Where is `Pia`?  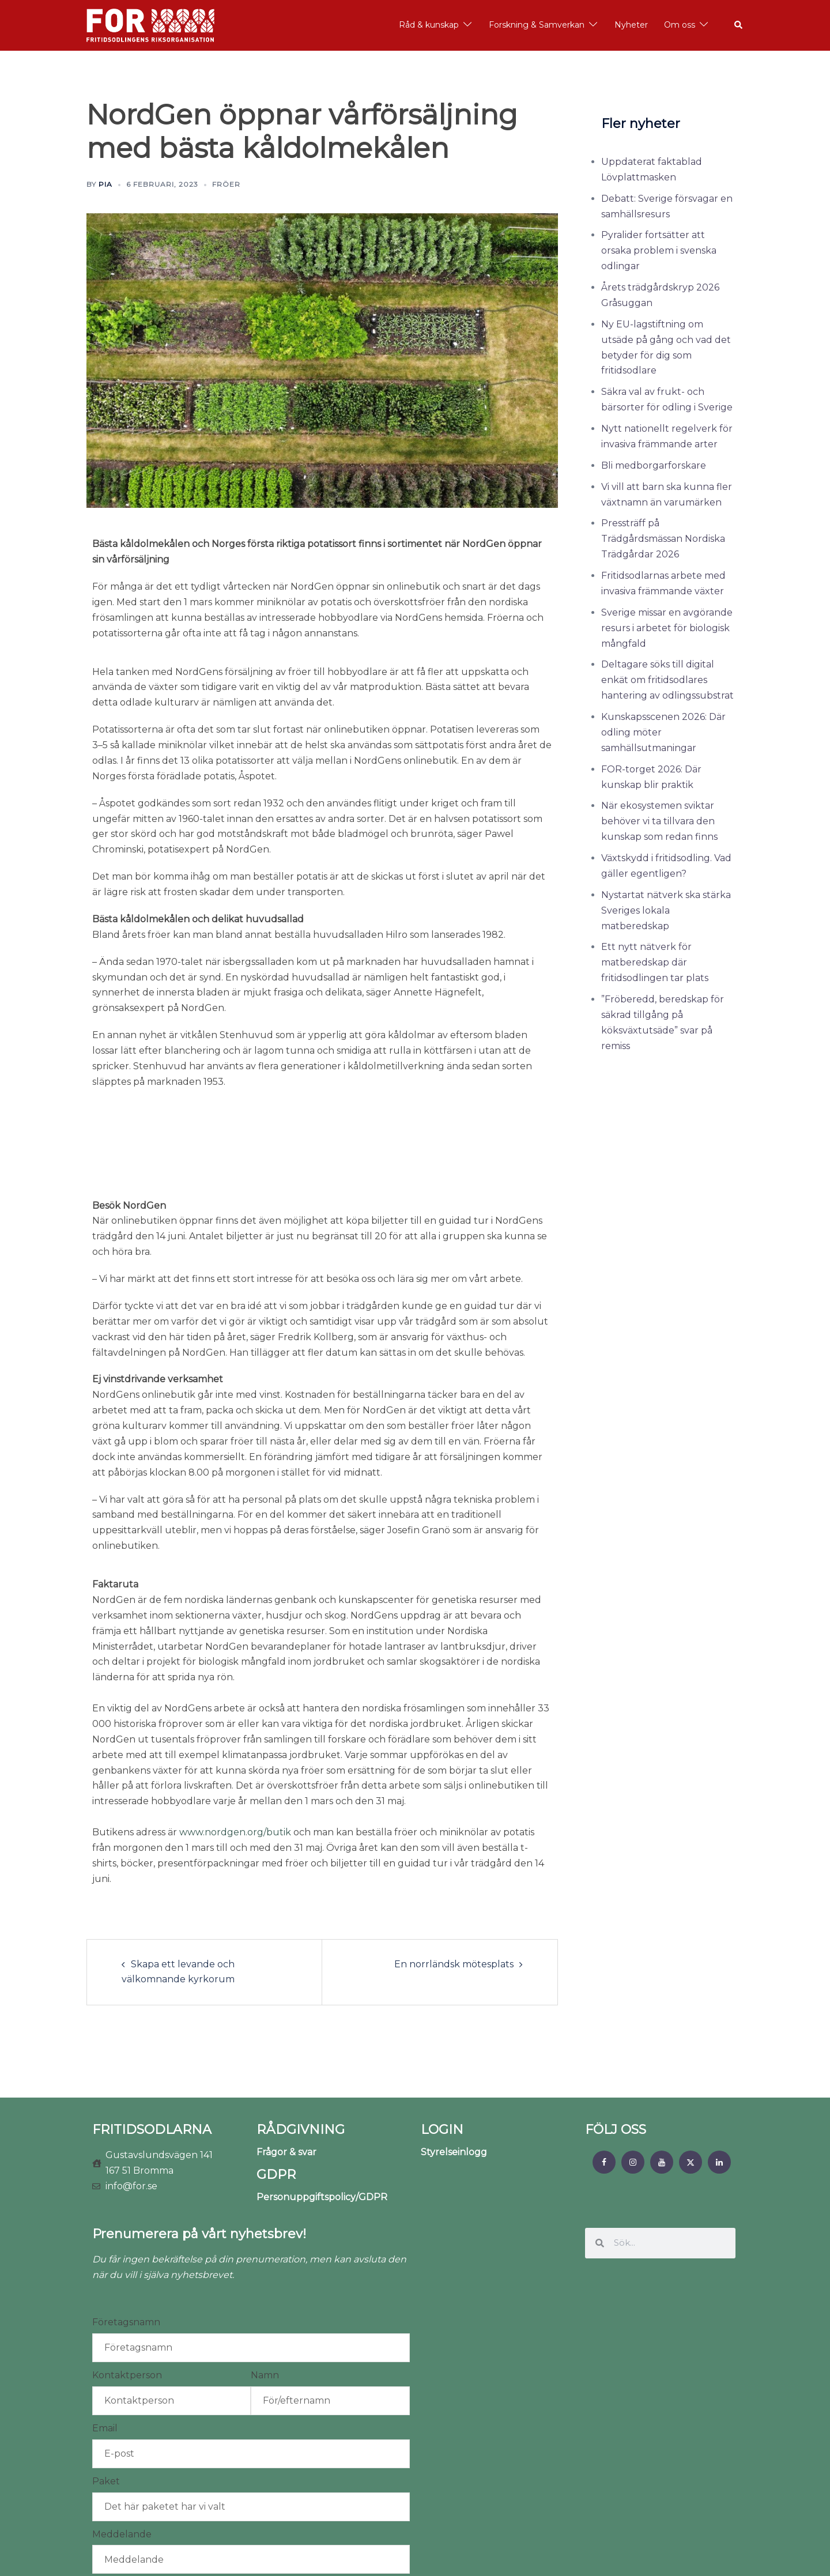
Pia is located at coordinates (105, 184).